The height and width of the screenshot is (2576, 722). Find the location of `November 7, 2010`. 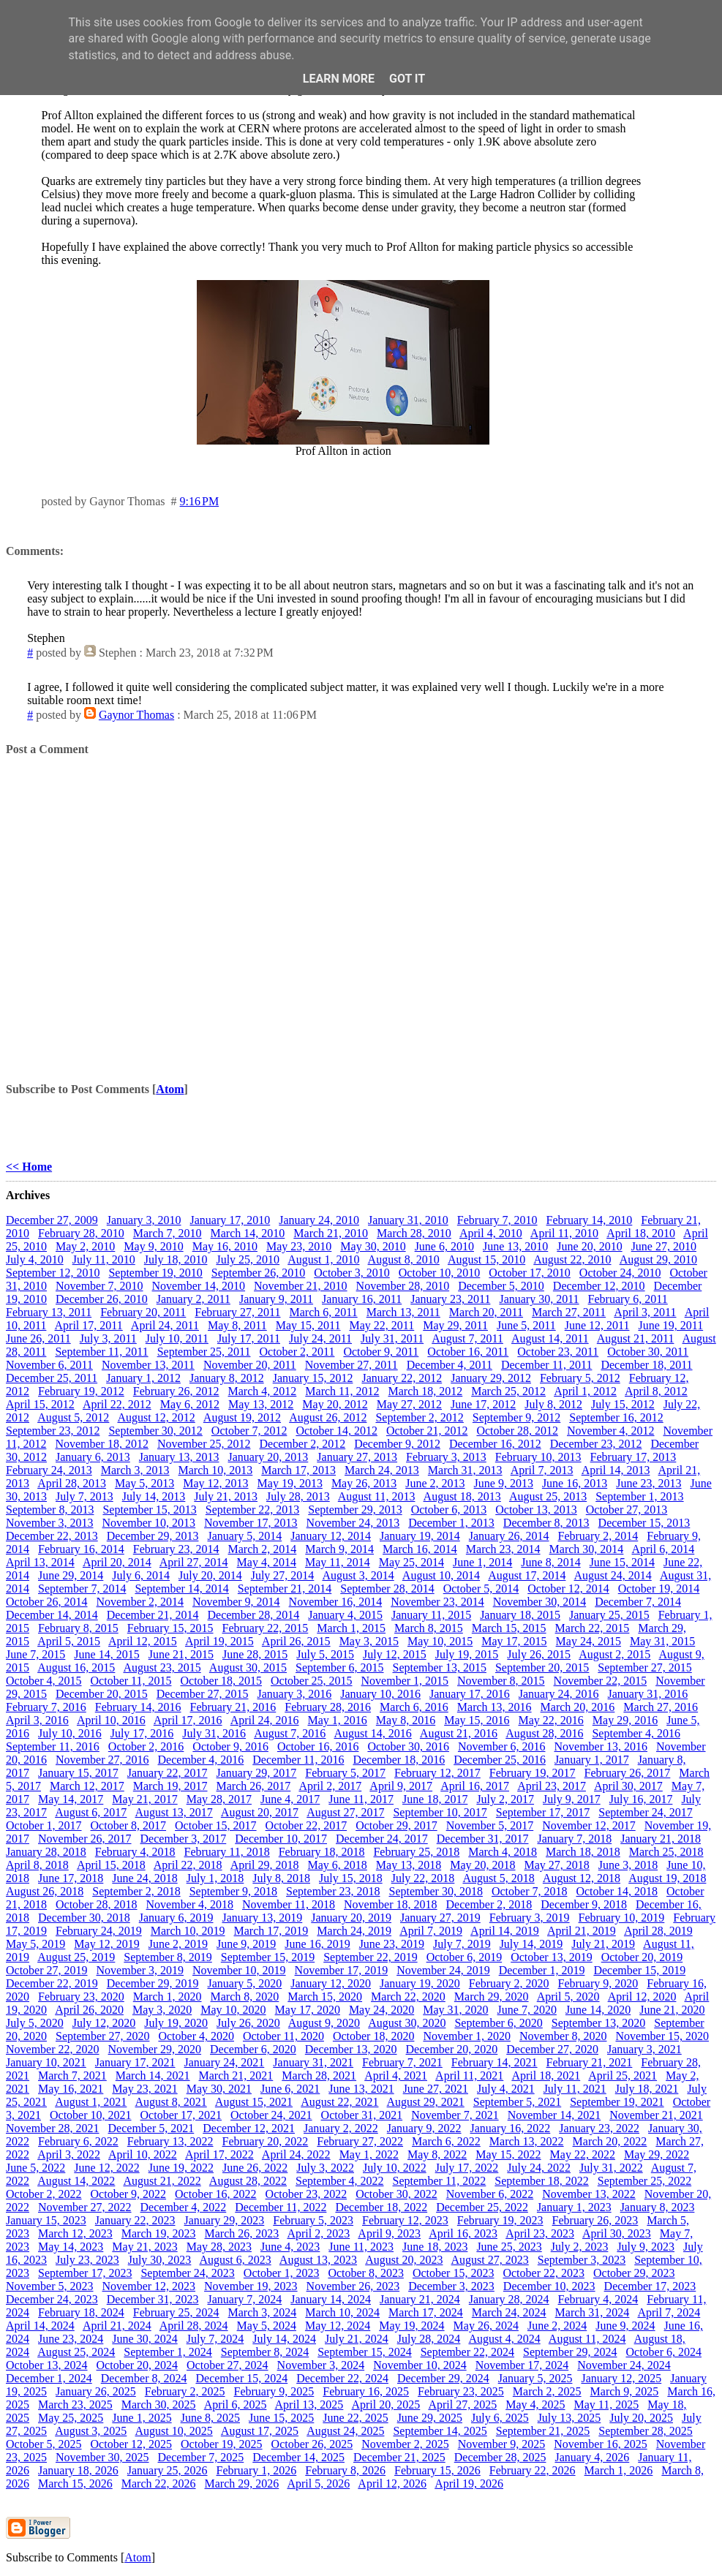

November 7, 2010 is located at coordinates (99, 1286).